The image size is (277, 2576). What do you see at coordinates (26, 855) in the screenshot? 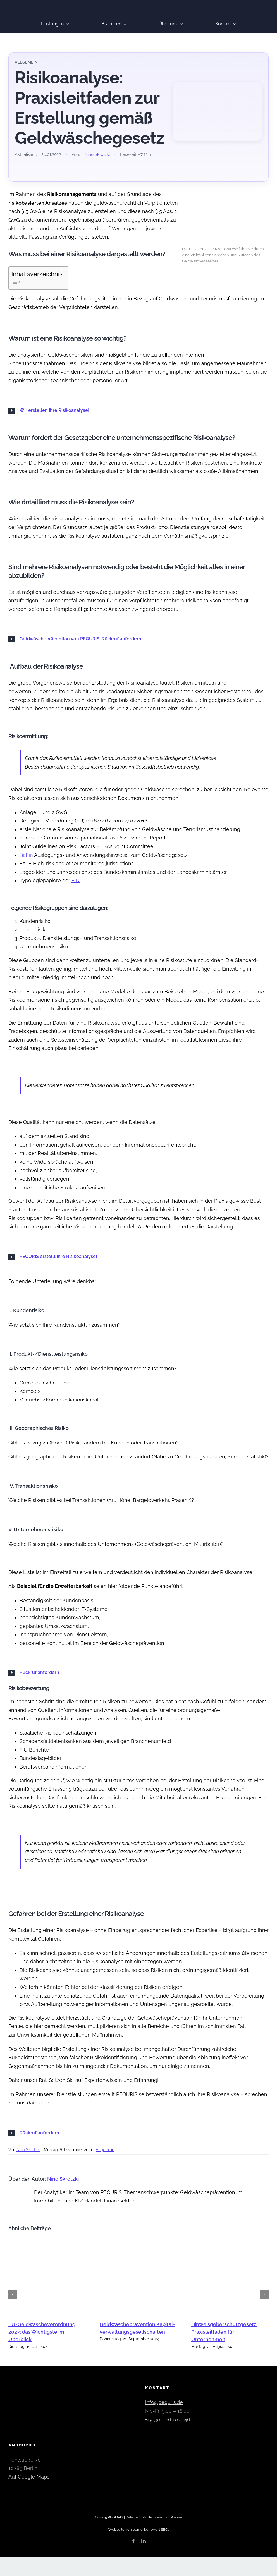
I see `BaFin` at bounding box center [26, 855].